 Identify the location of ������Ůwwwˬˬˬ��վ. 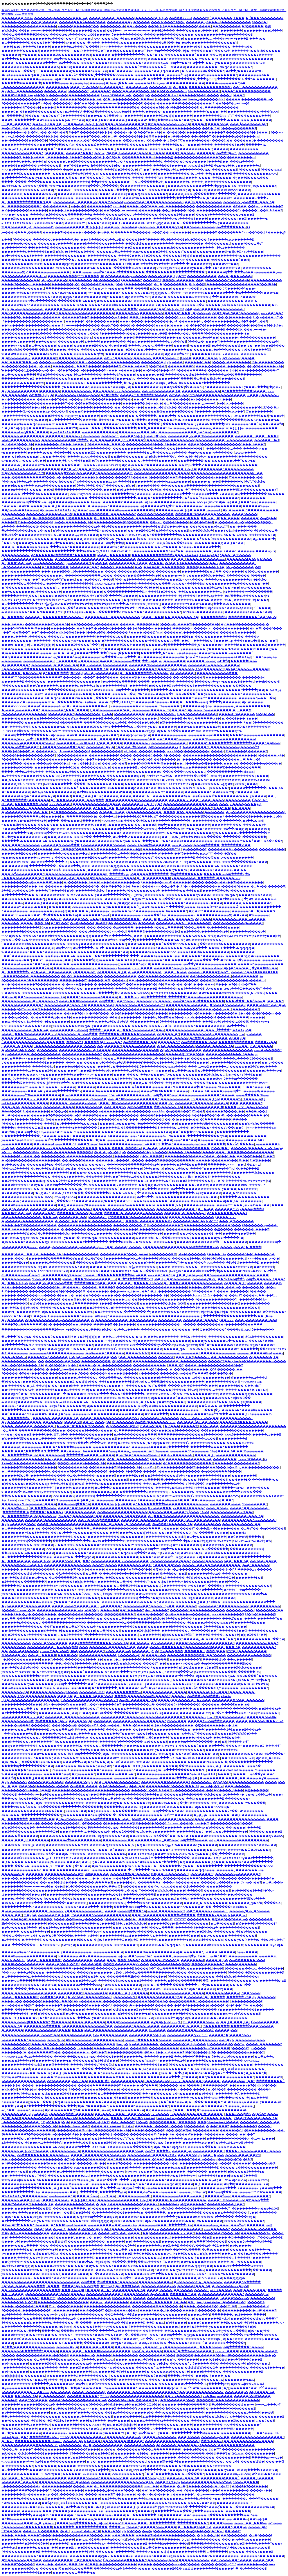
(226, 1164).